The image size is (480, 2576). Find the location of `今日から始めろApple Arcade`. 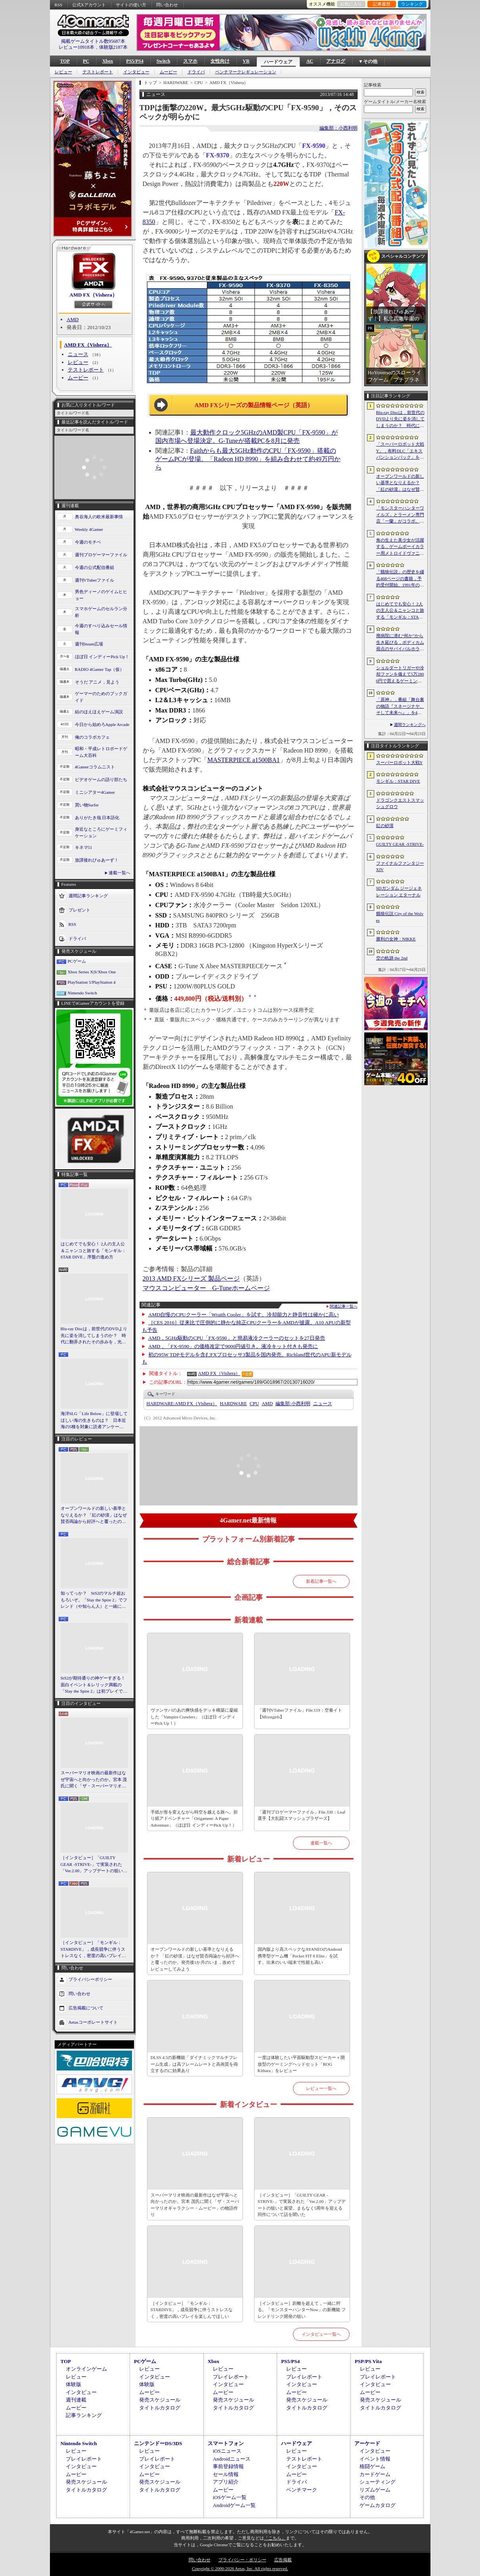

今日から始めろApple Arcade is located at coordinates (102, 724).